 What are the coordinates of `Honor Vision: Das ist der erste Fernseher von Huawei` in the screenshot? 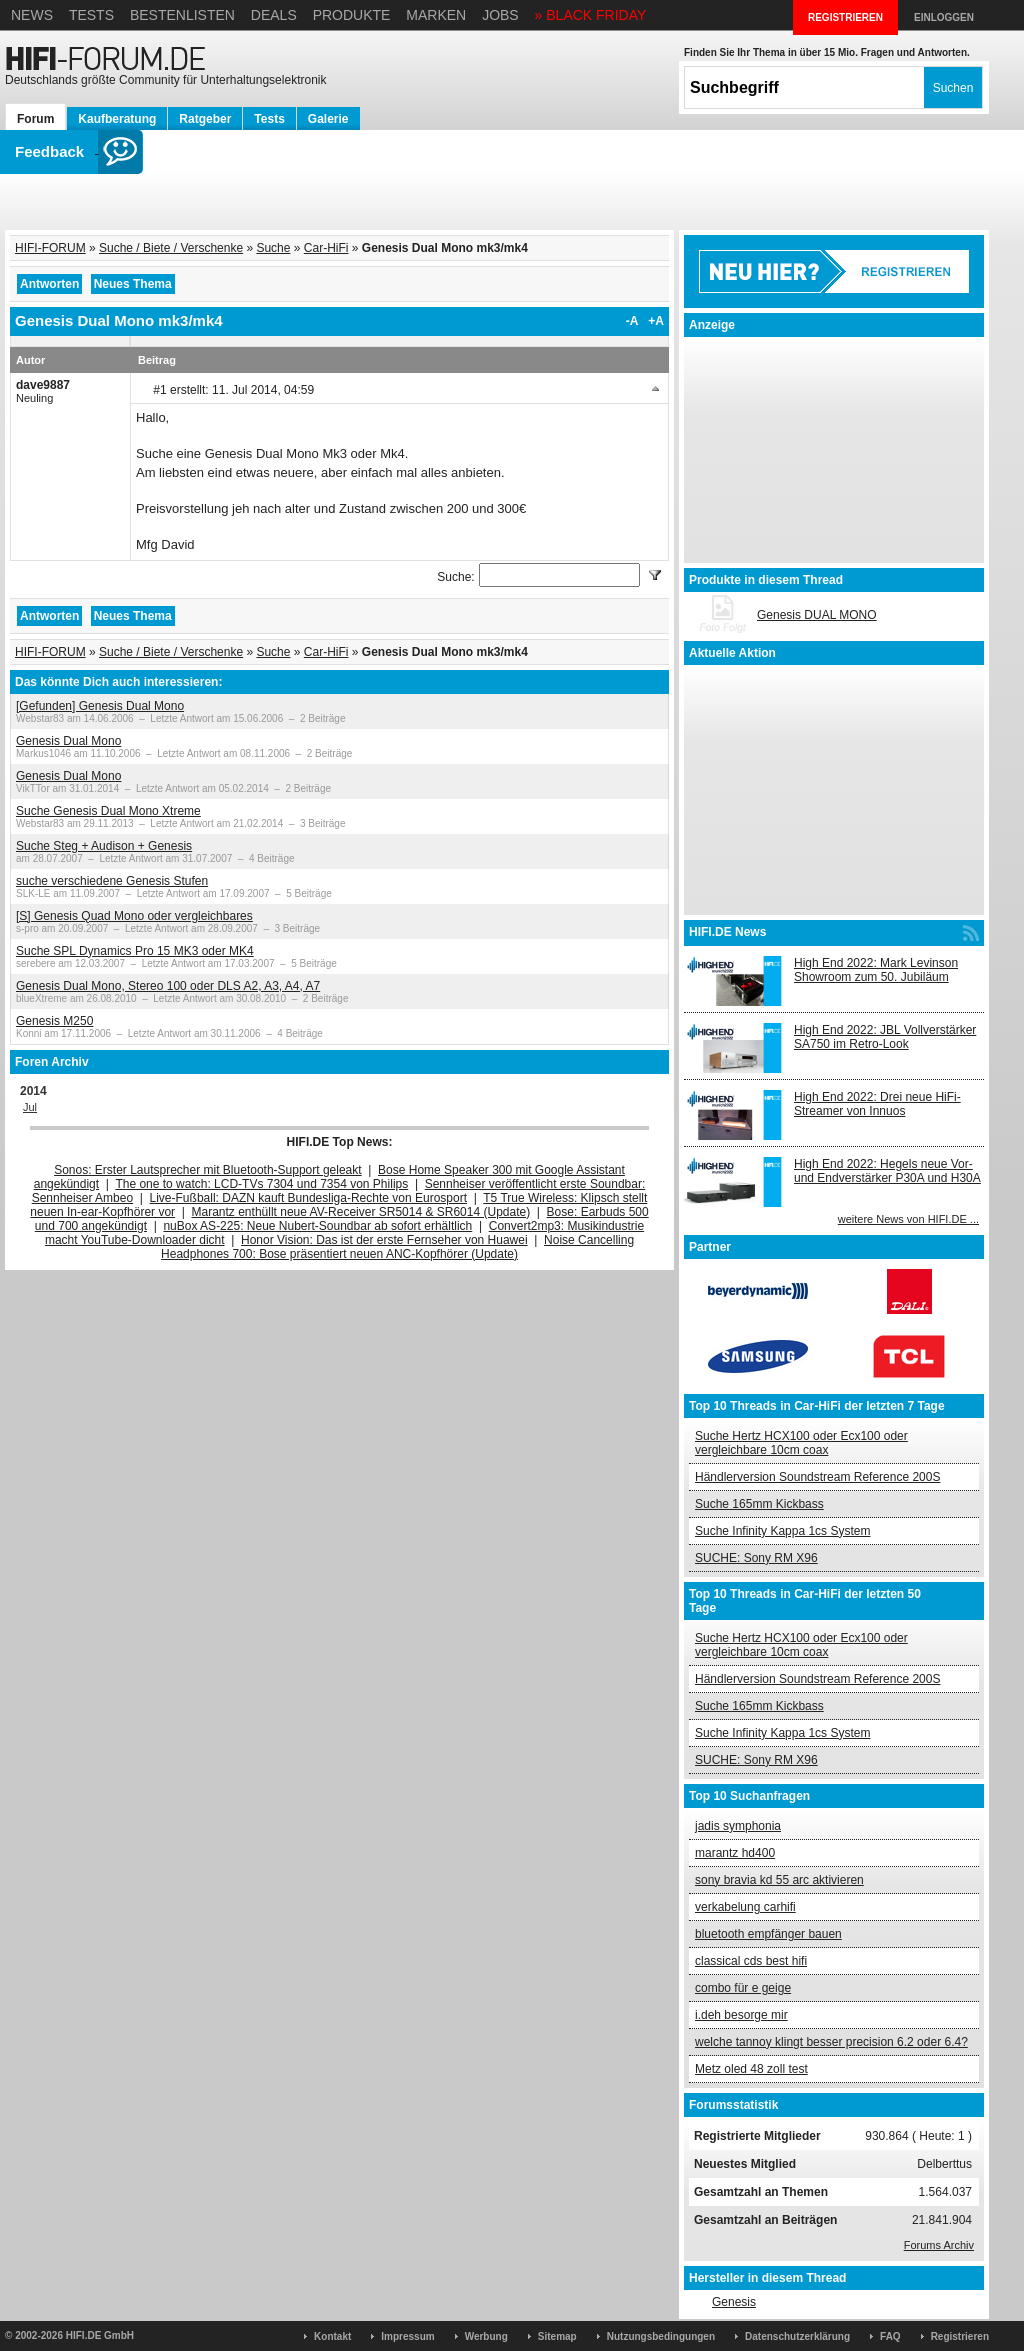 It's located at (384, 1240).